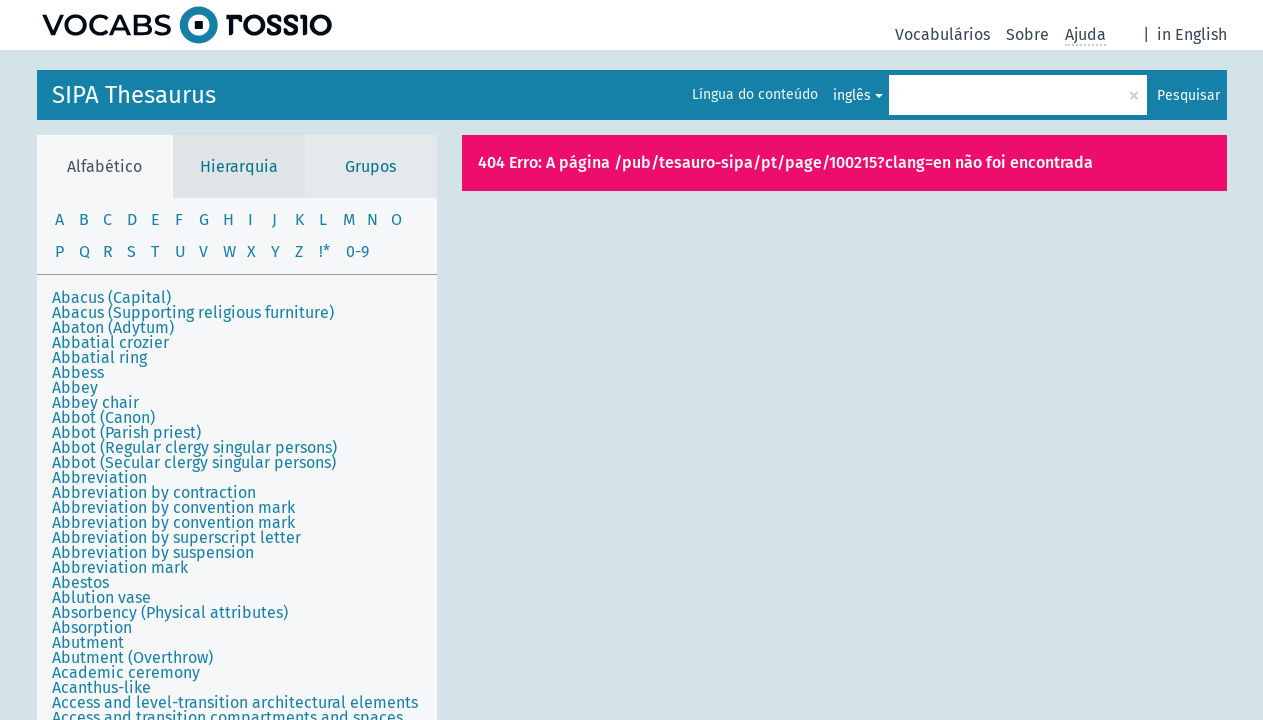 This screenshot has width=1263, height=720. What do you see at coordinates (126, 432) in the screenshot?
I see `Abbot (Parish priest)` at bounding box center [126, 432].